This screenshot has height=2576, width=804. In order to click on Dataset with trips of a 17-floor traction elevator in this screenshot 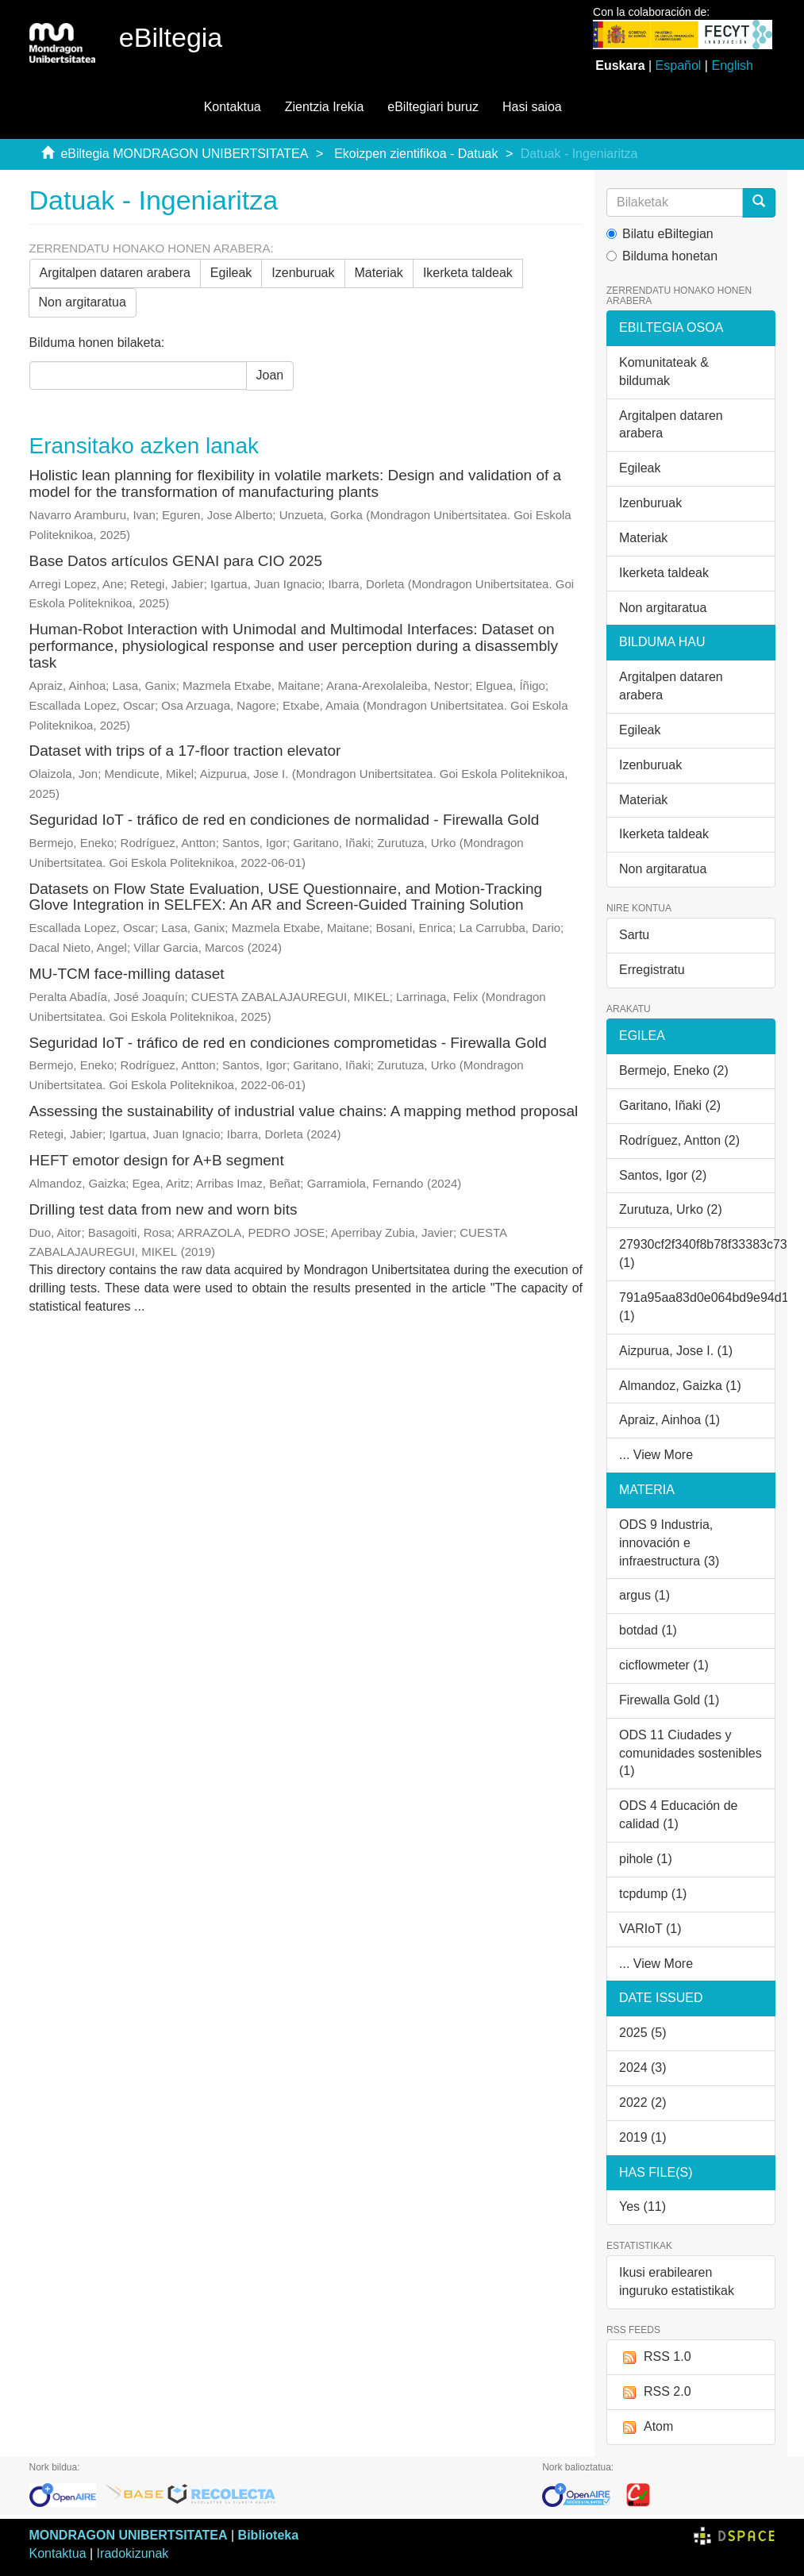, I will do `click(185, 750)`.